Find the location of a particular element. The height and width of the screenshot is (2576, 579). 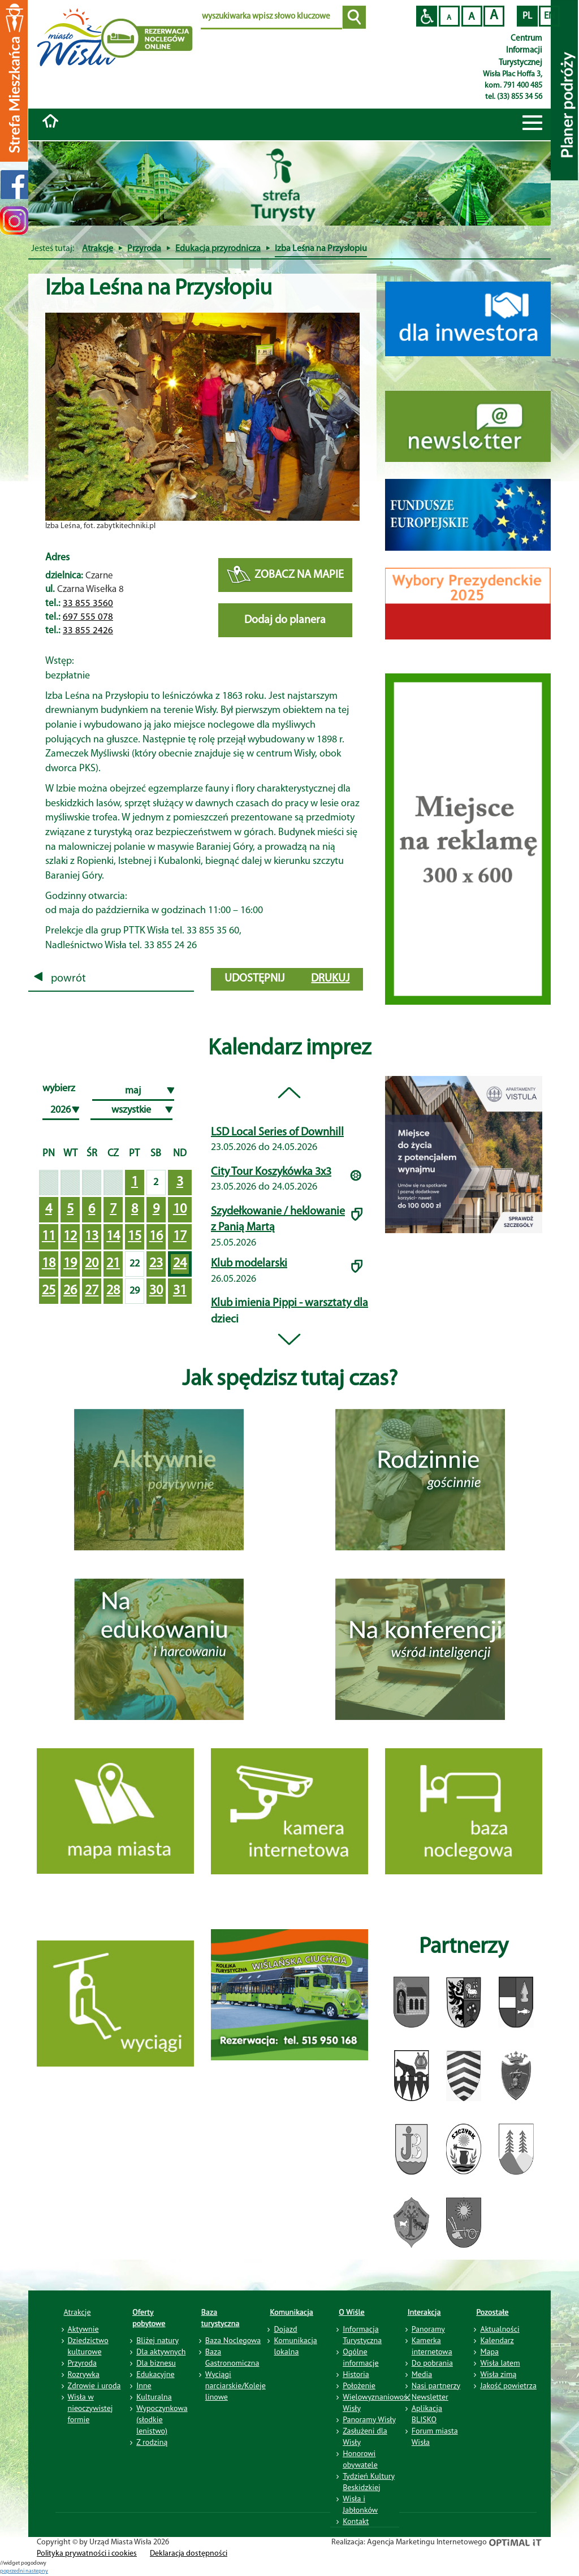

13 is located at coordinates (91, 1236).